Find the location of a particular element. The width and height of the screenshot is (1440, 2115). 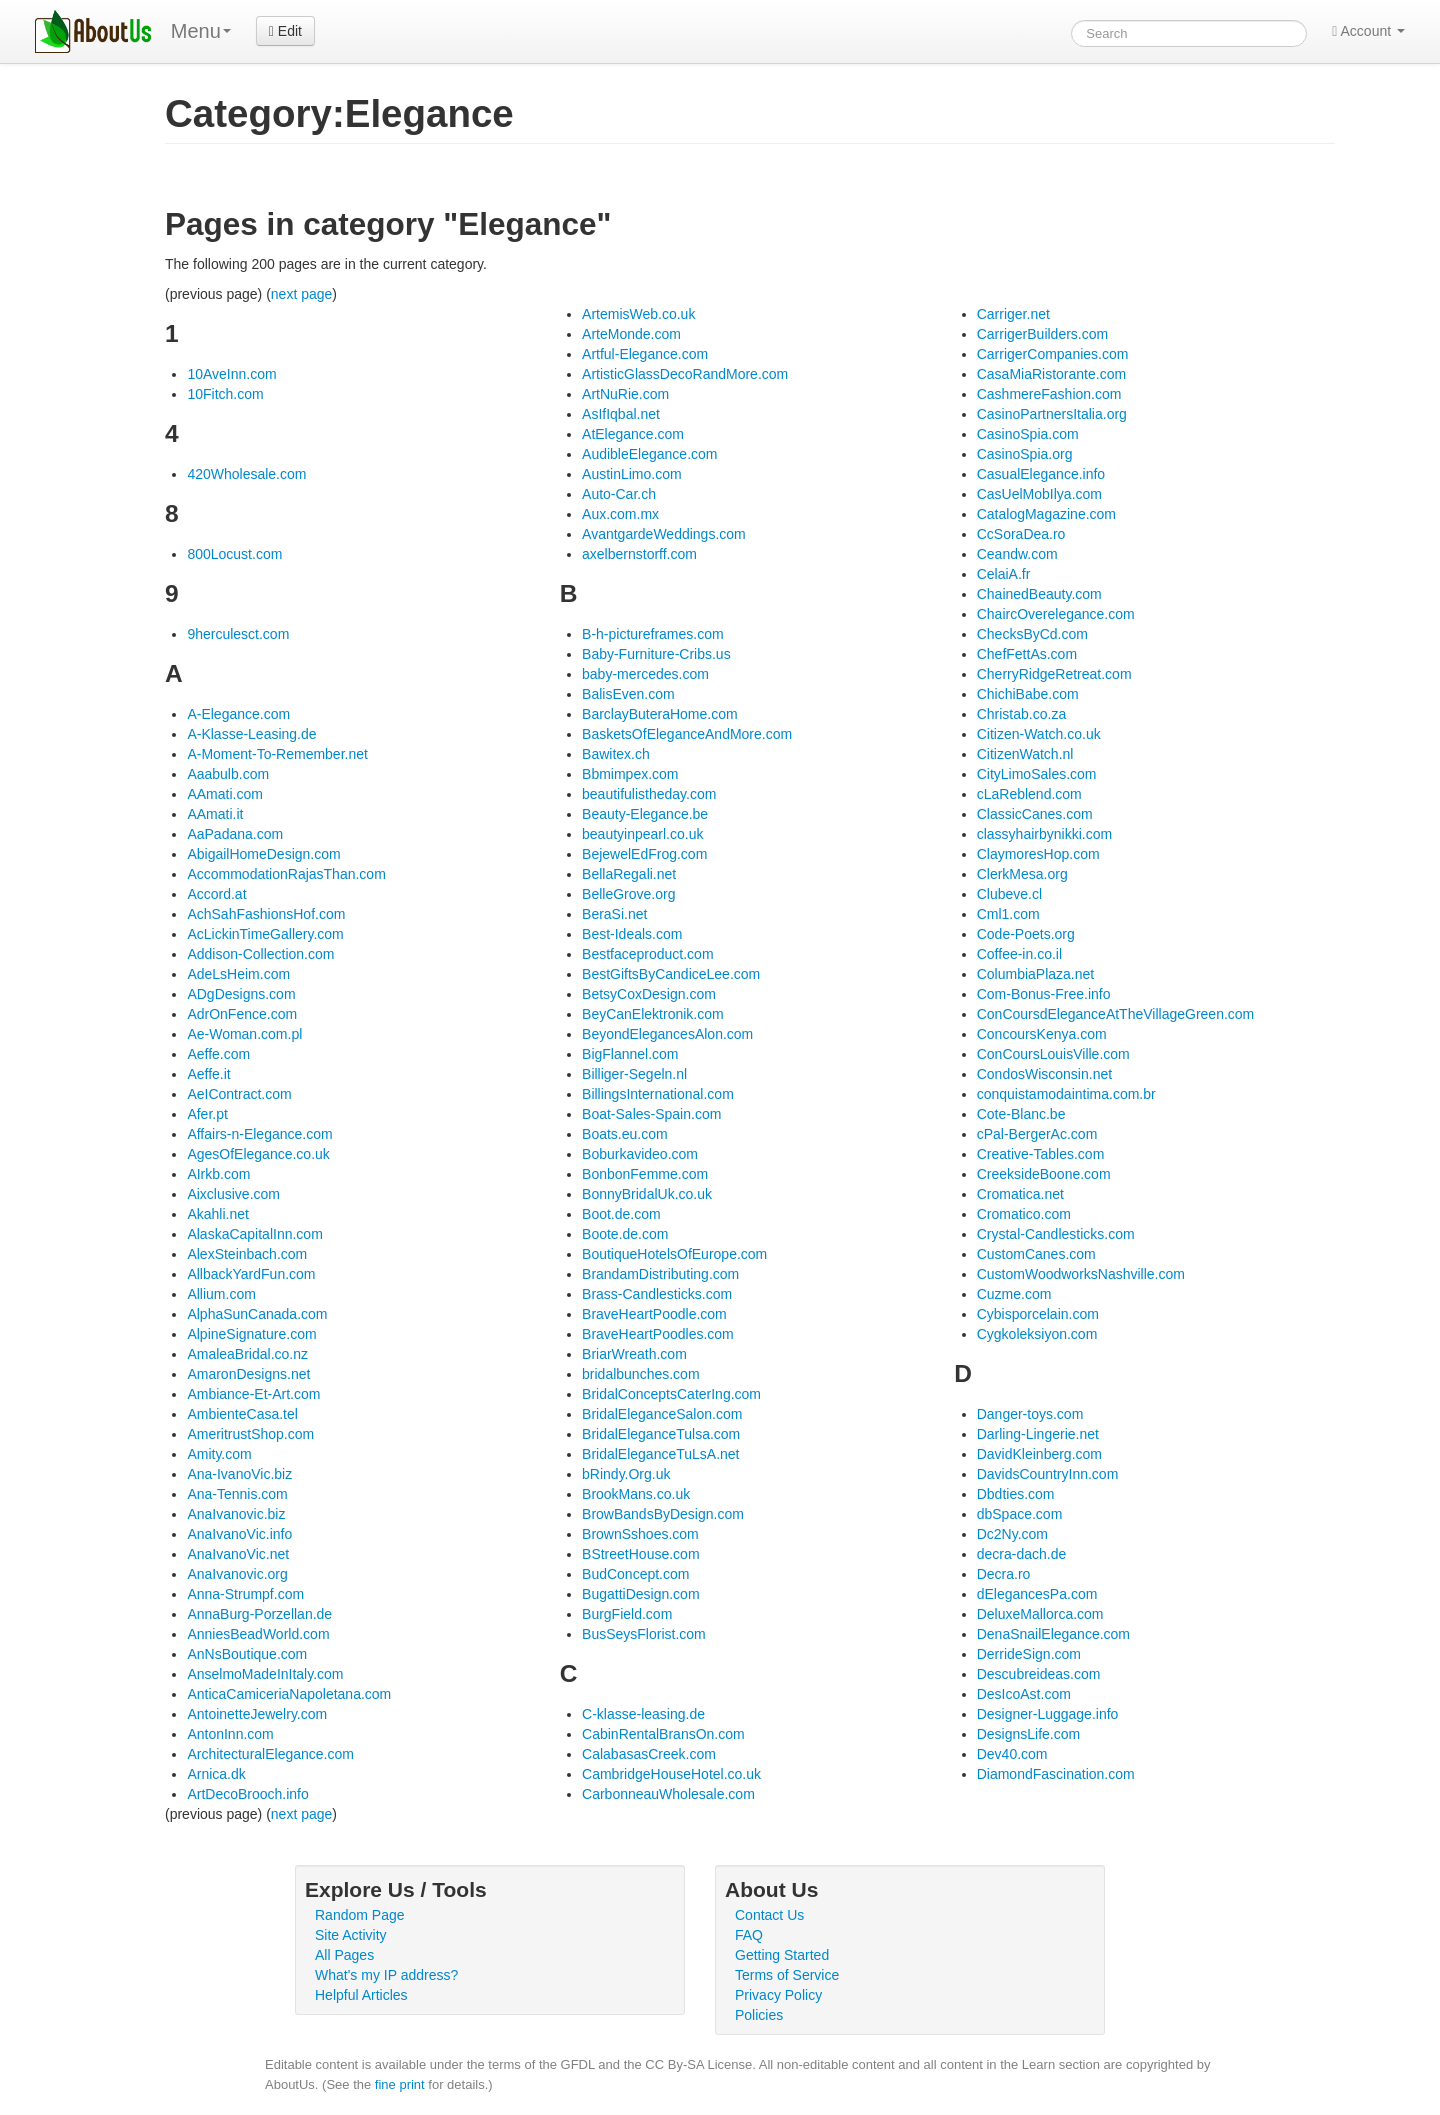

DiamondFascination.com is located at coordinates (1056, 1774).